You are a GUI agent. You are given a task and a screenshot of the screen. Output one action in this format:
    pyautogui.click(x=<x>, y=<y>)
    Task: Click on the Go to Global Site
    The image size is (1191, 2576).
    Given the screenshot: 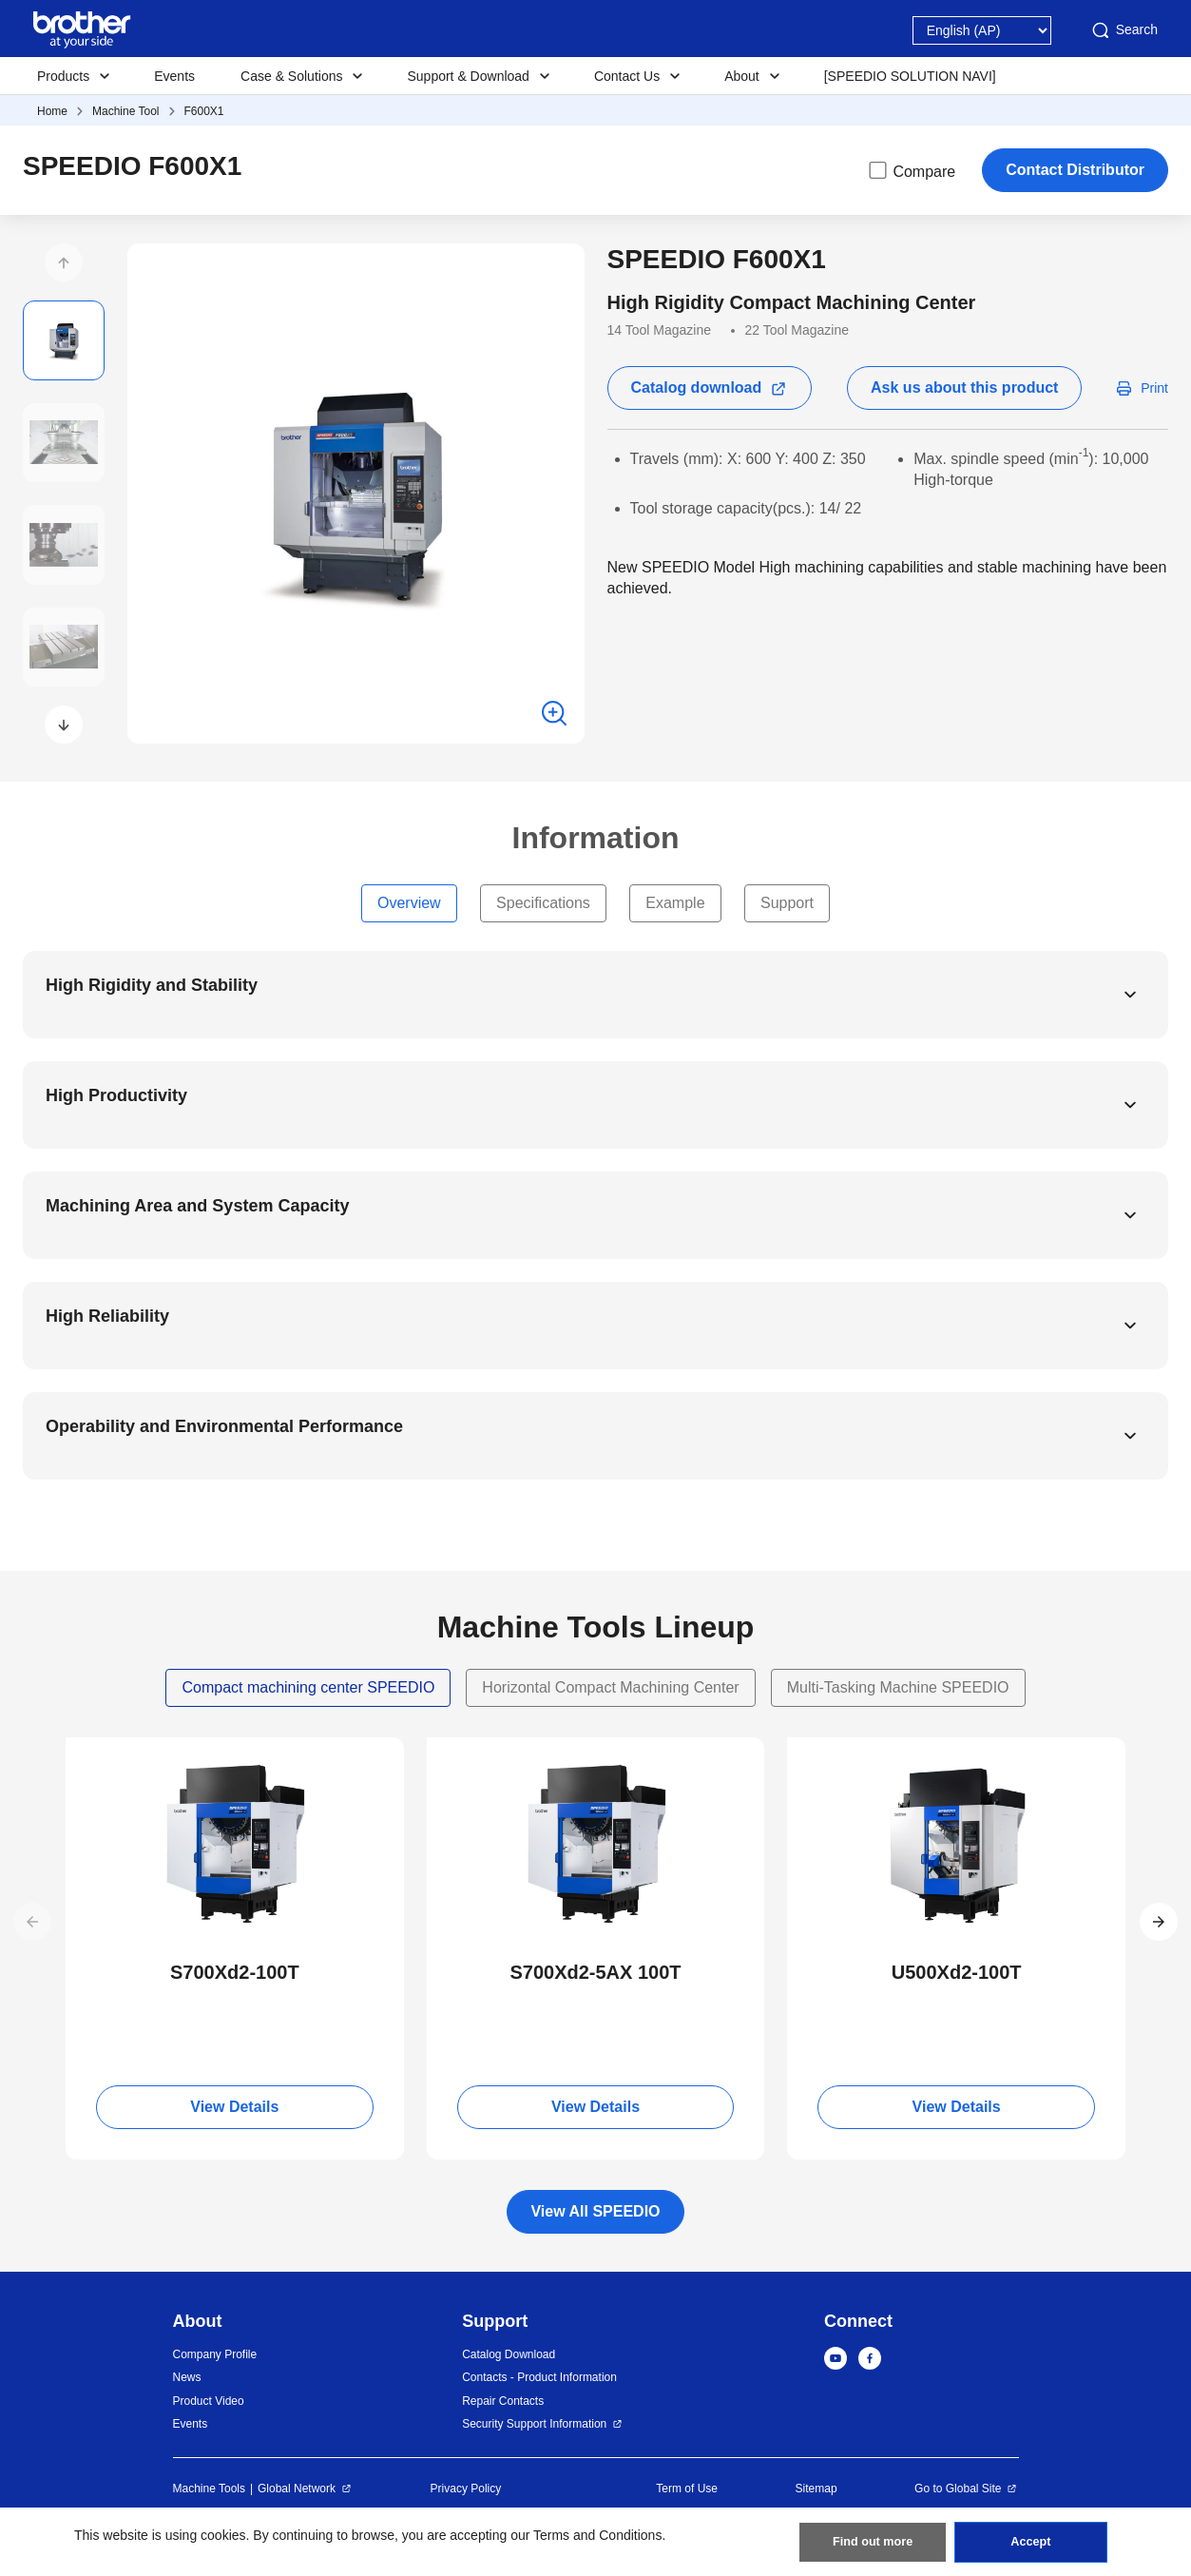 What is the action you would take?
    pyautogui.click(x=957, y=2488)
    